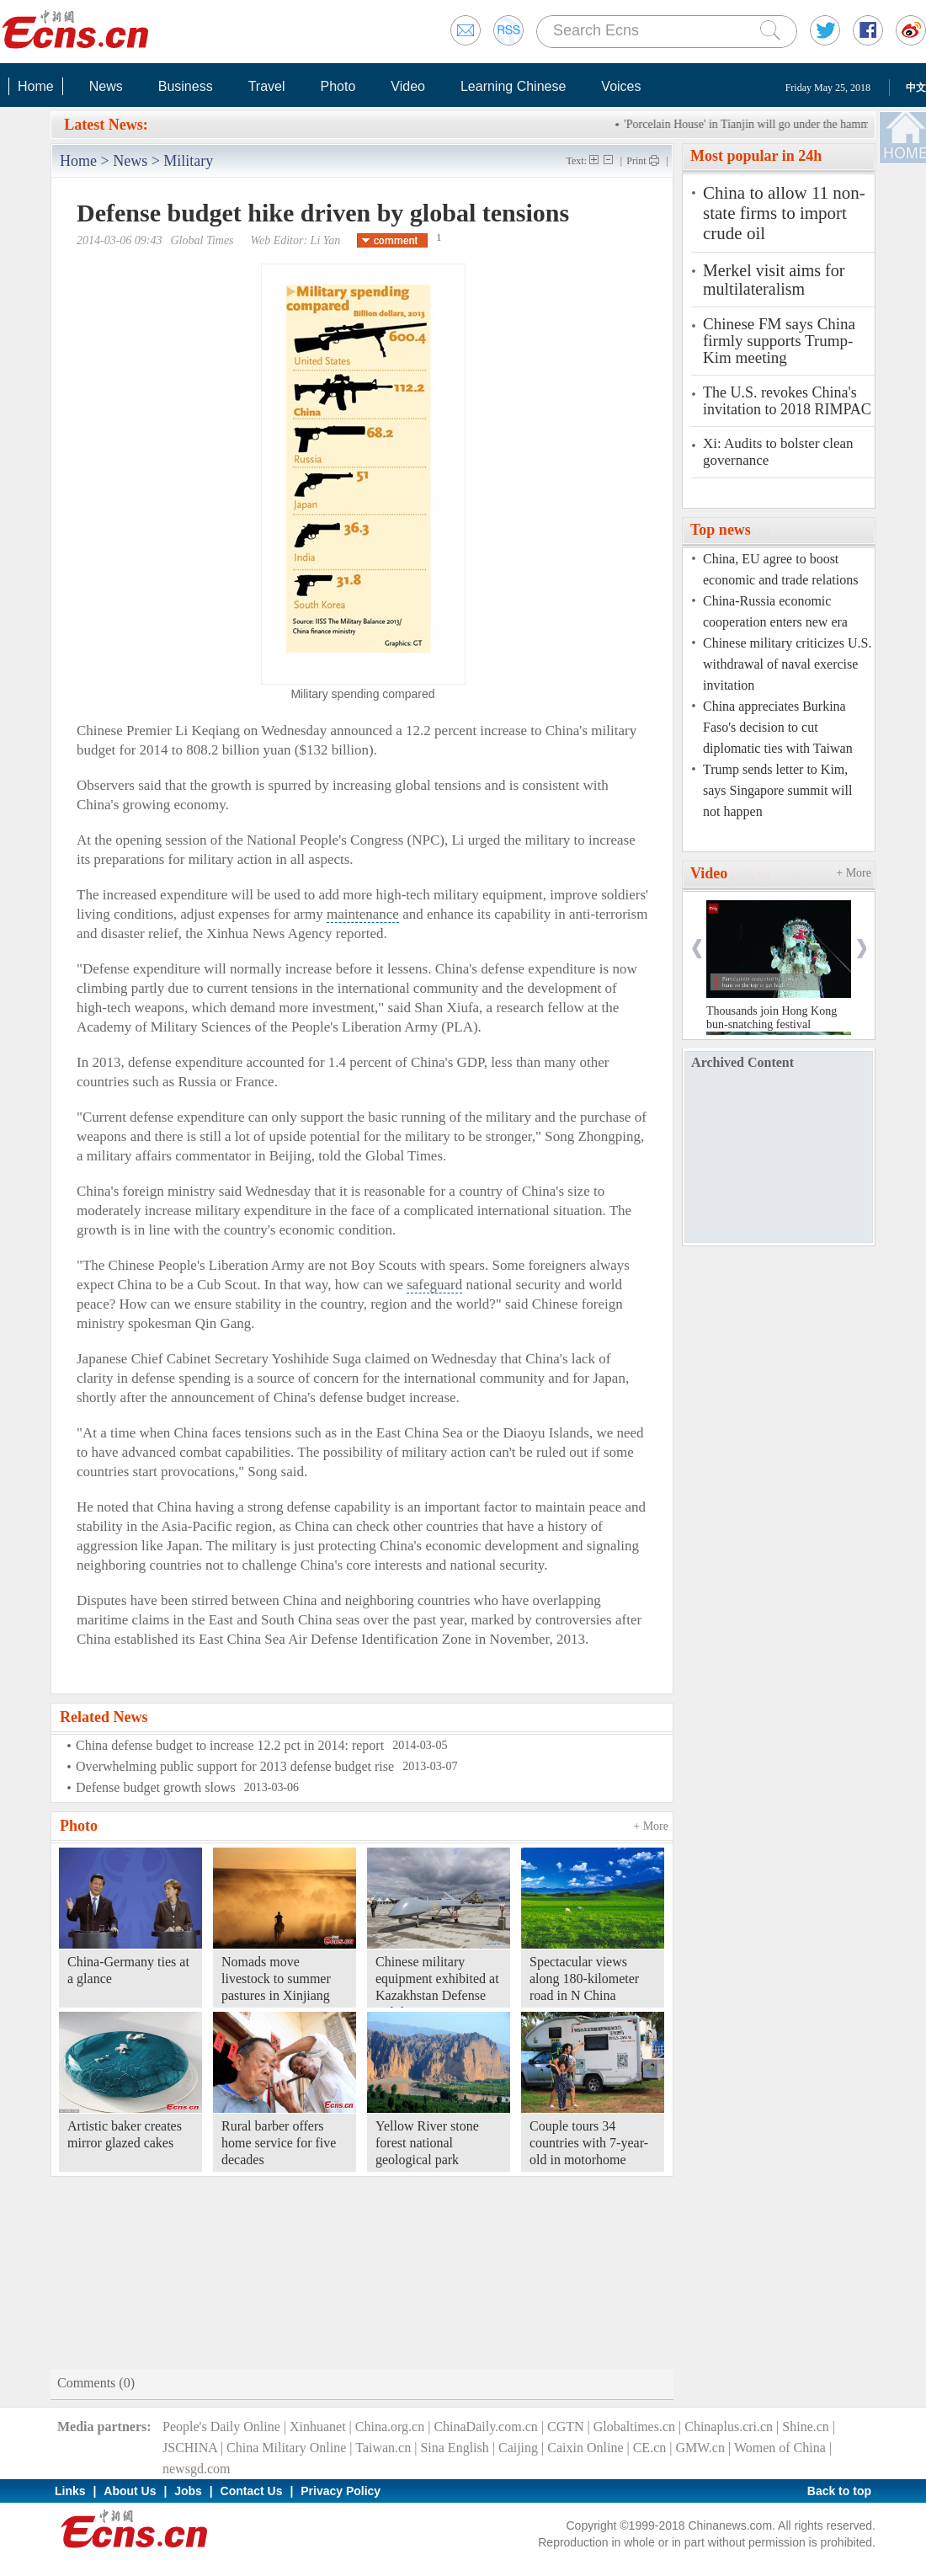 The width and height of the screenshot is (926, 2576). I want to click on JSCHINA, so click(189, 2447).